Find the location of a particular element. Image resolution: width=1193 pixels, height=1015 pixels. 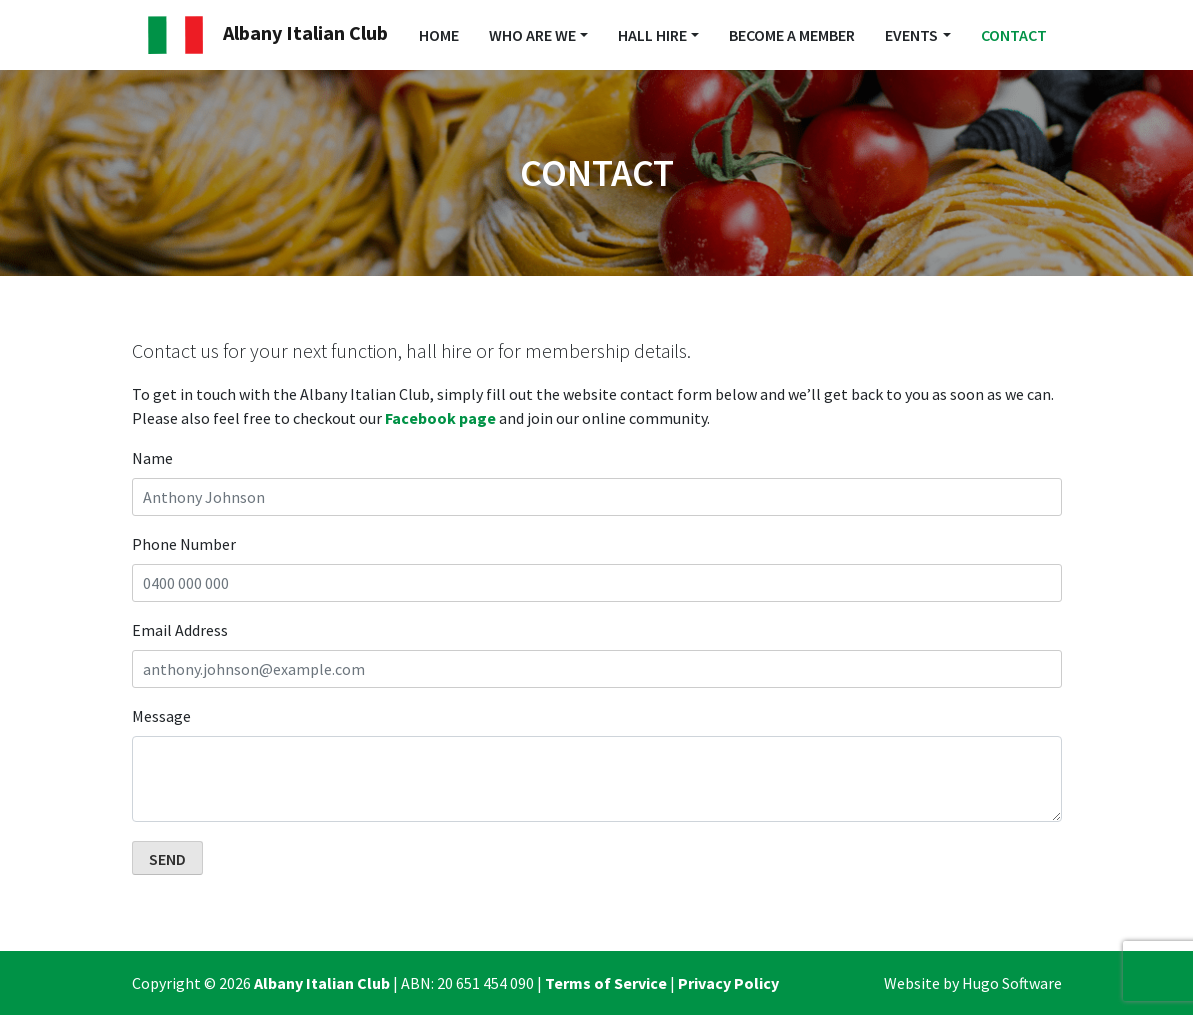

Message is located at coordinates (161, 716).